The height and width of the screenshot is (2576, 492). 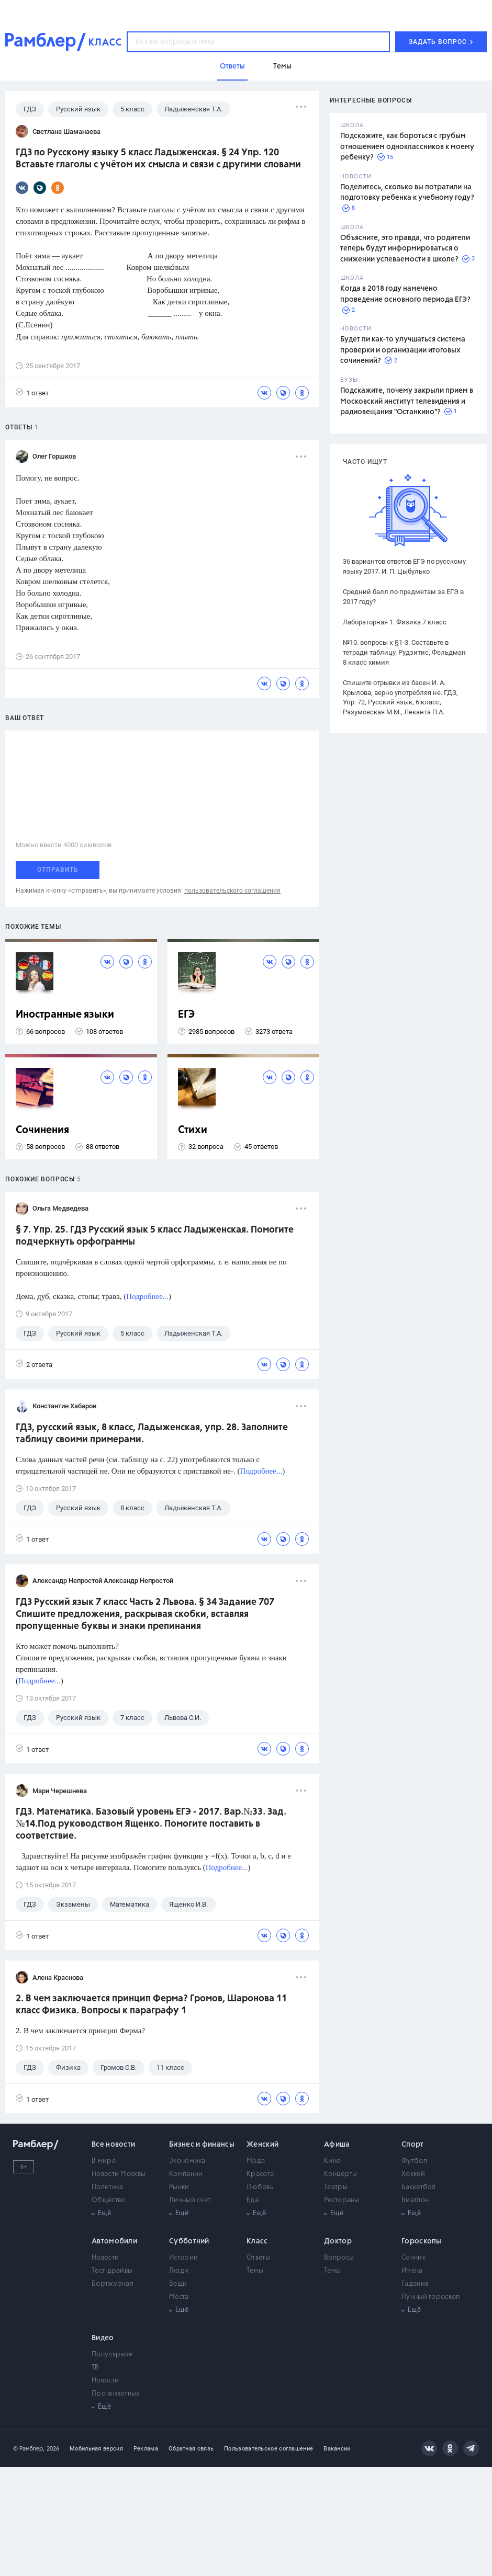 What do you see at coordinates (179, 2297) in the screenshot?
I see `Места` at bounding box center [179, 2297].